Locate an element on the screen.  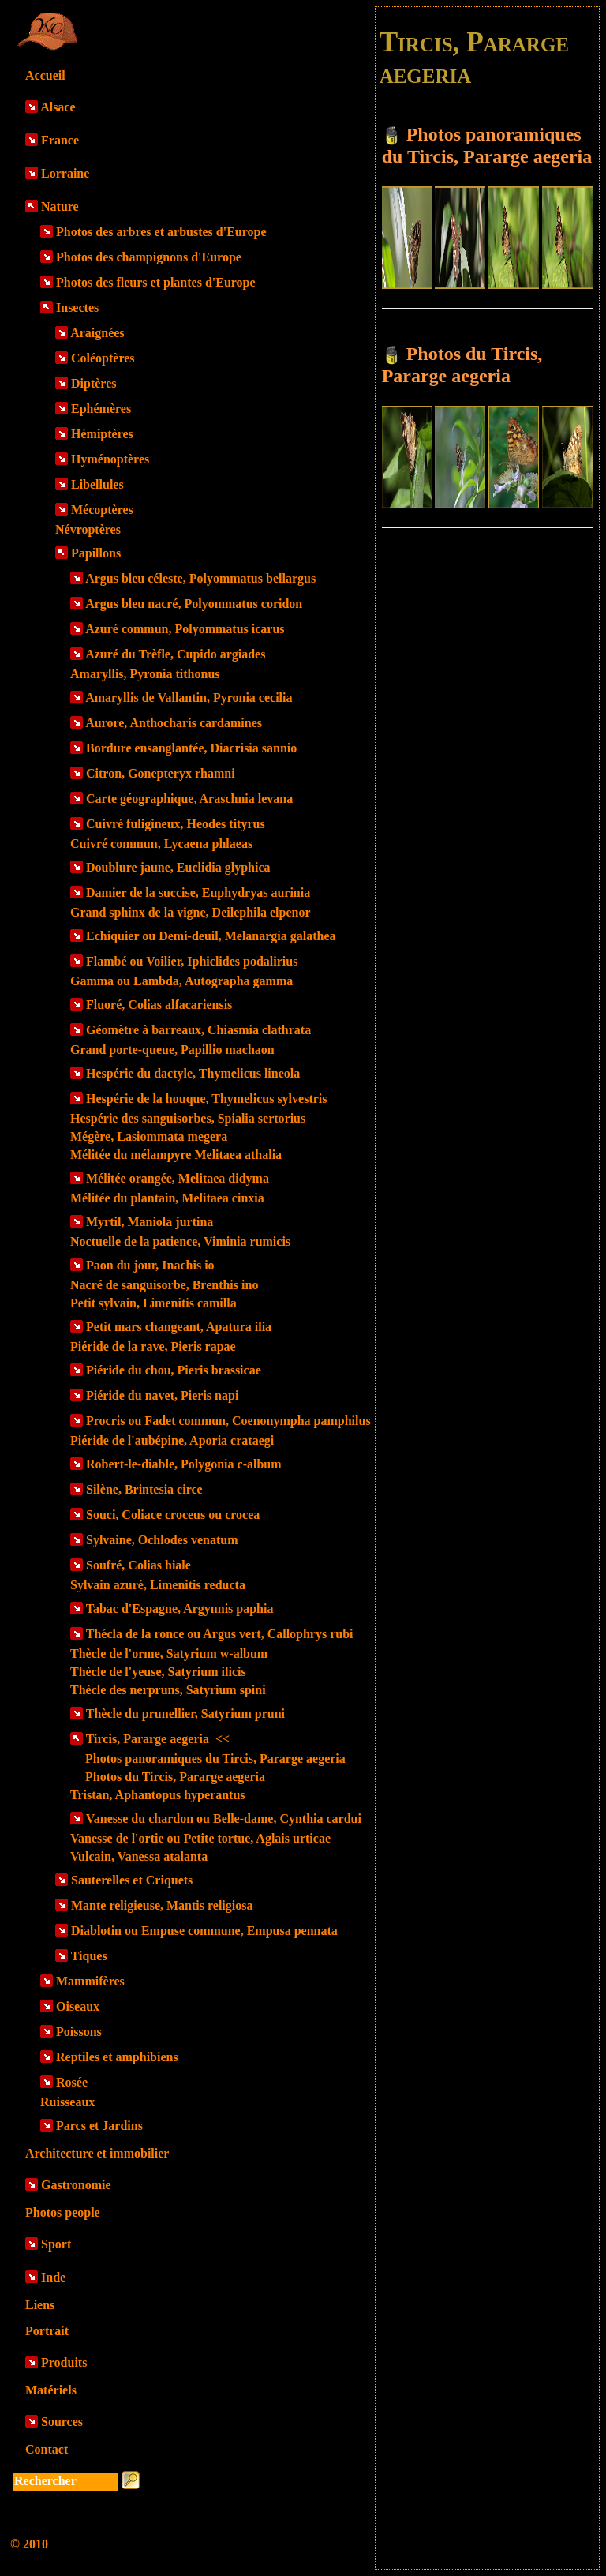
Piéride de la rave, Pieris rapae is located at coordinates (153, 1346).